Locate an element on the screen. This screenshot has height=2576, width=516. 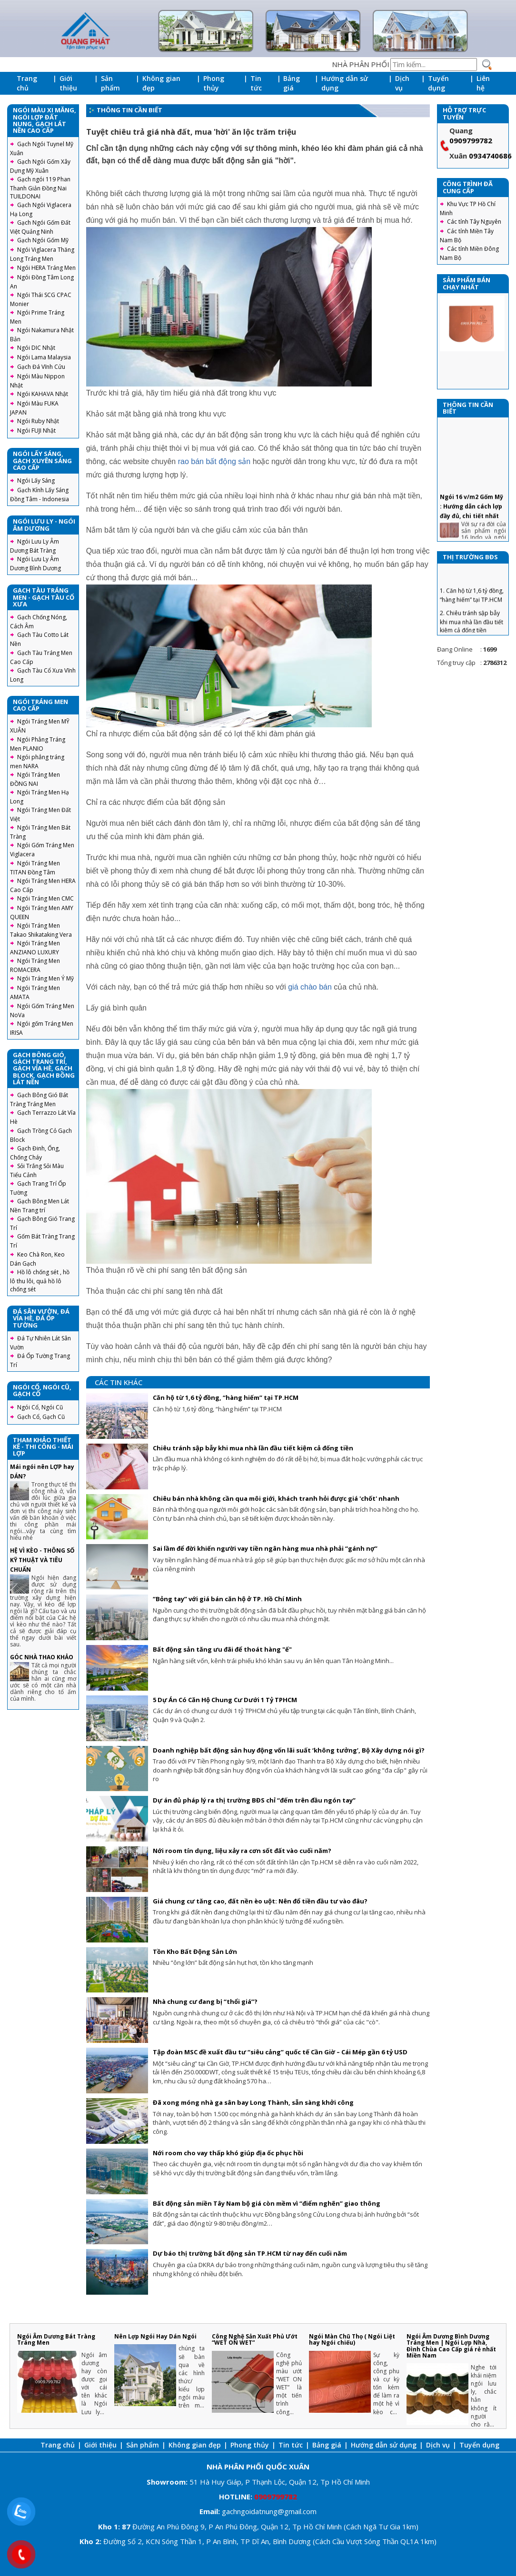
Ngói Tráng Men Ý Mỹ is located at coordinates (45, 978).